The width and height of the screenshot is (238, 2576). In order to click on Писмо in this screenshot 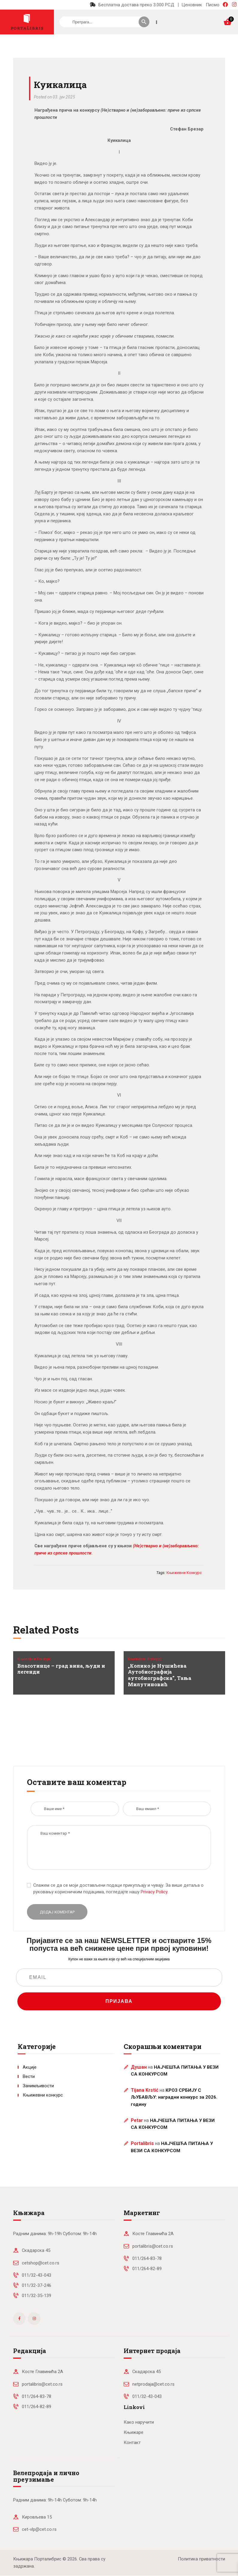, I will do `click(212, 4)`.